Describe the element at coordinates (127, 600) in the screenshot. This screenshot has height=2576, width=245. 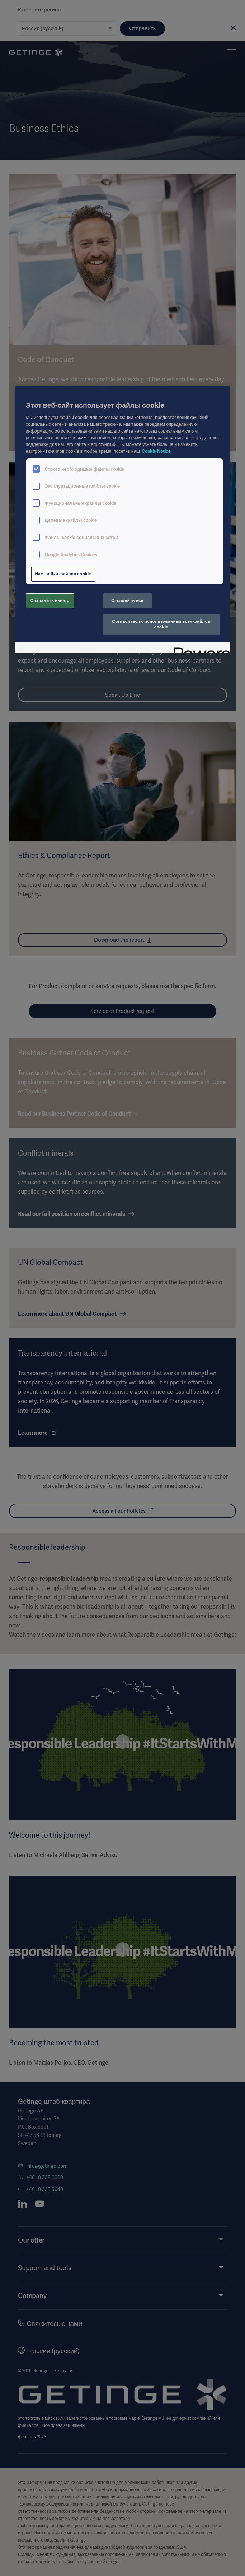
I see `Отклонить все` at that location.